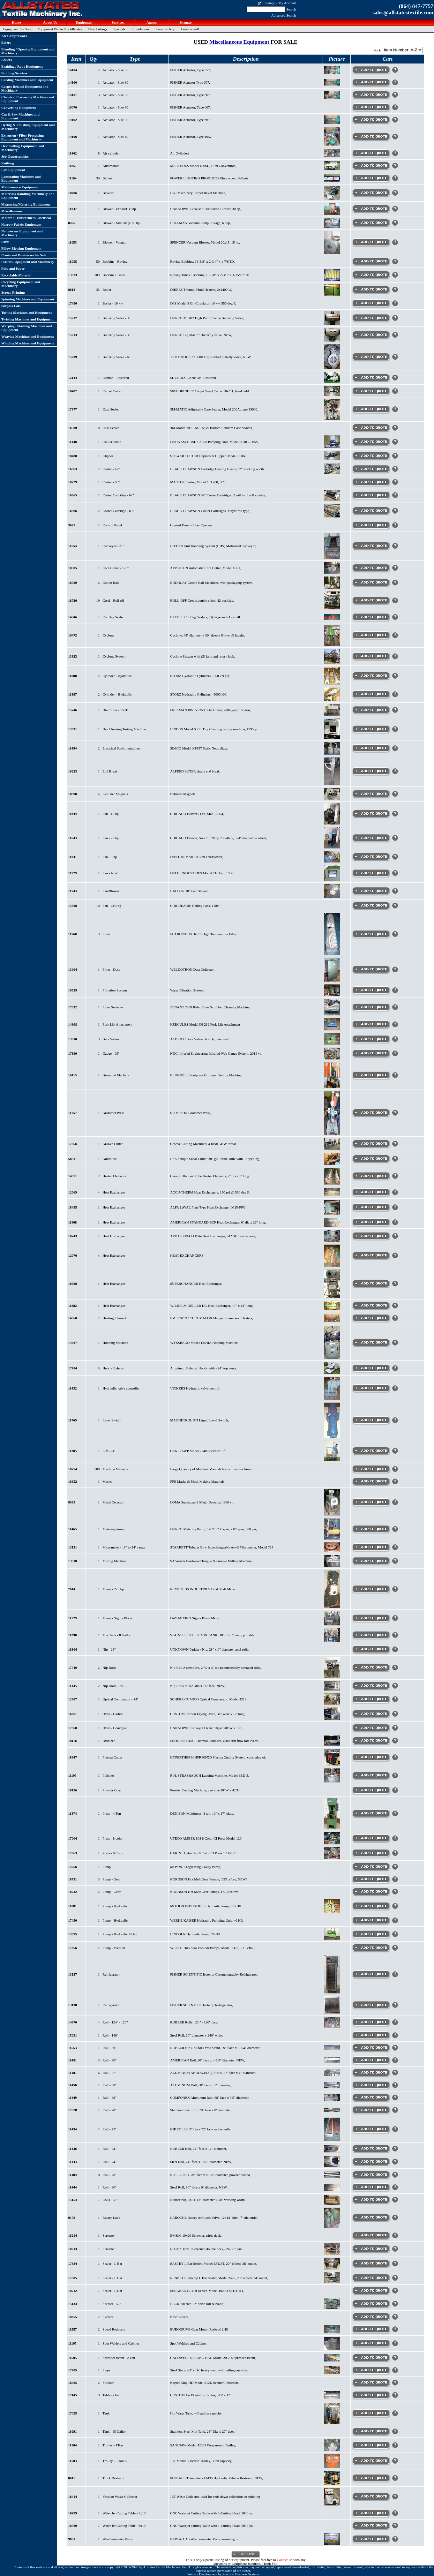 The width and height of the screenshot is (434, 2576). What do you see at coordinates (208, 1207) in the screenshot?
I see `ALFA LAVAL Plate Type Heat Exchanger, M15-FFG,` at bounding box center [208, 1207].